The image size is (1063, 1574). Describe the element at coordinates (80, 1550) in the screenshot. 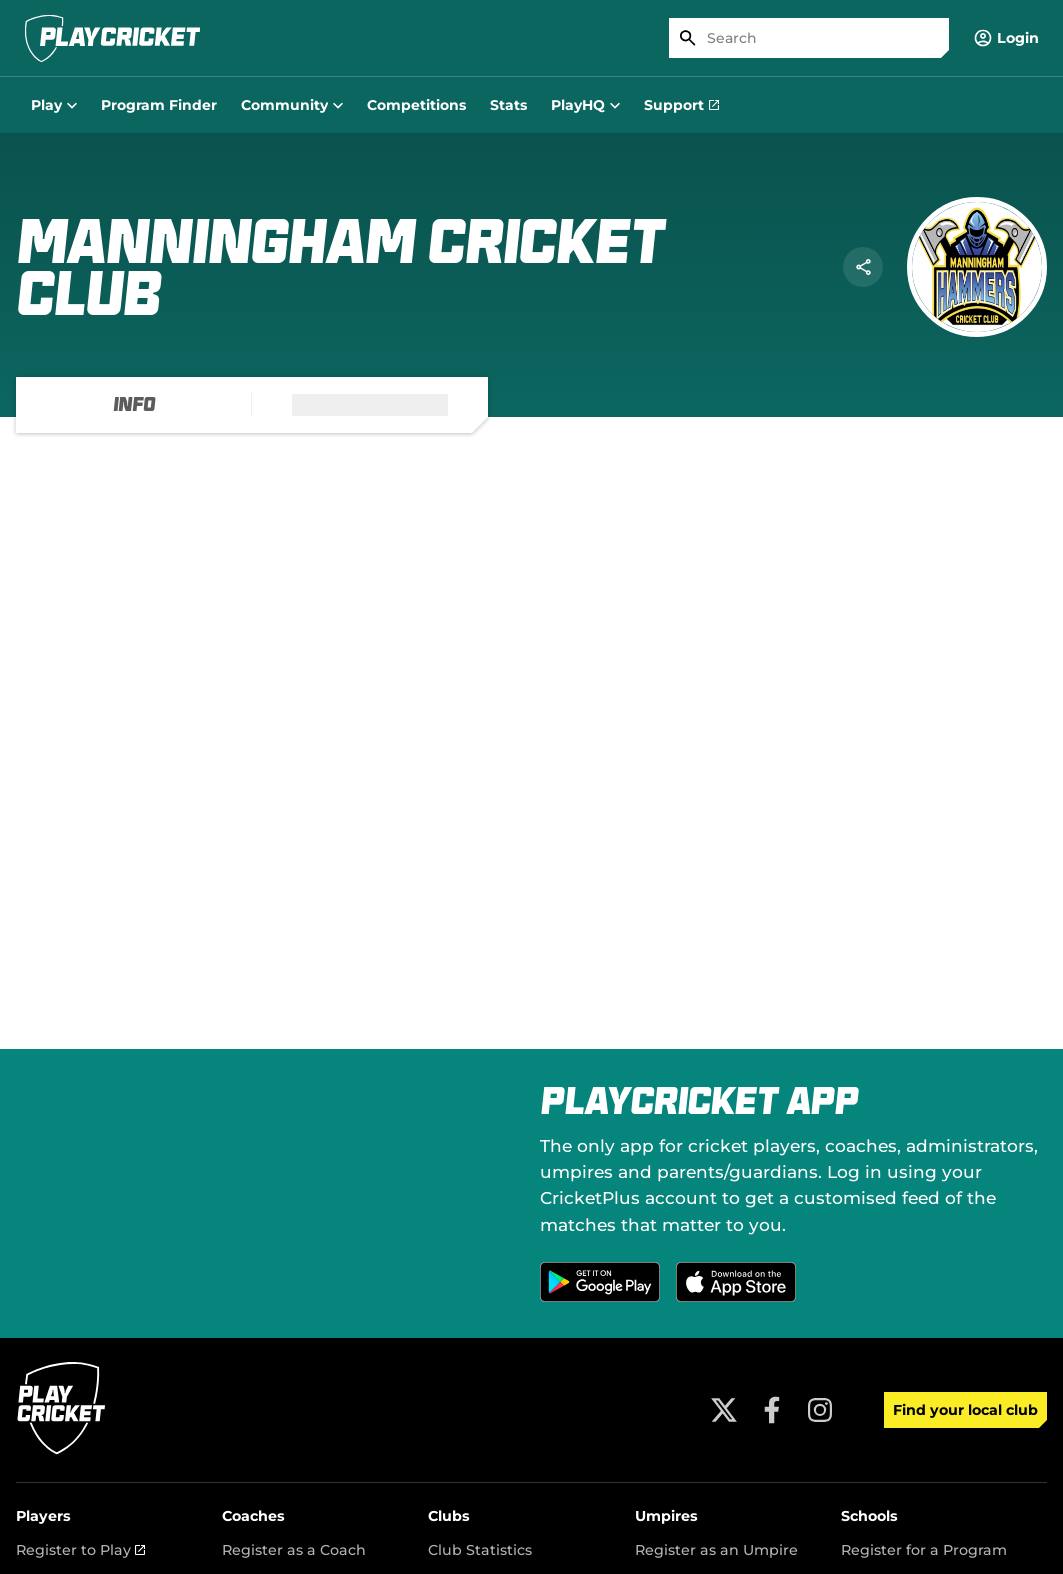

I see `Register to Play` at that location.